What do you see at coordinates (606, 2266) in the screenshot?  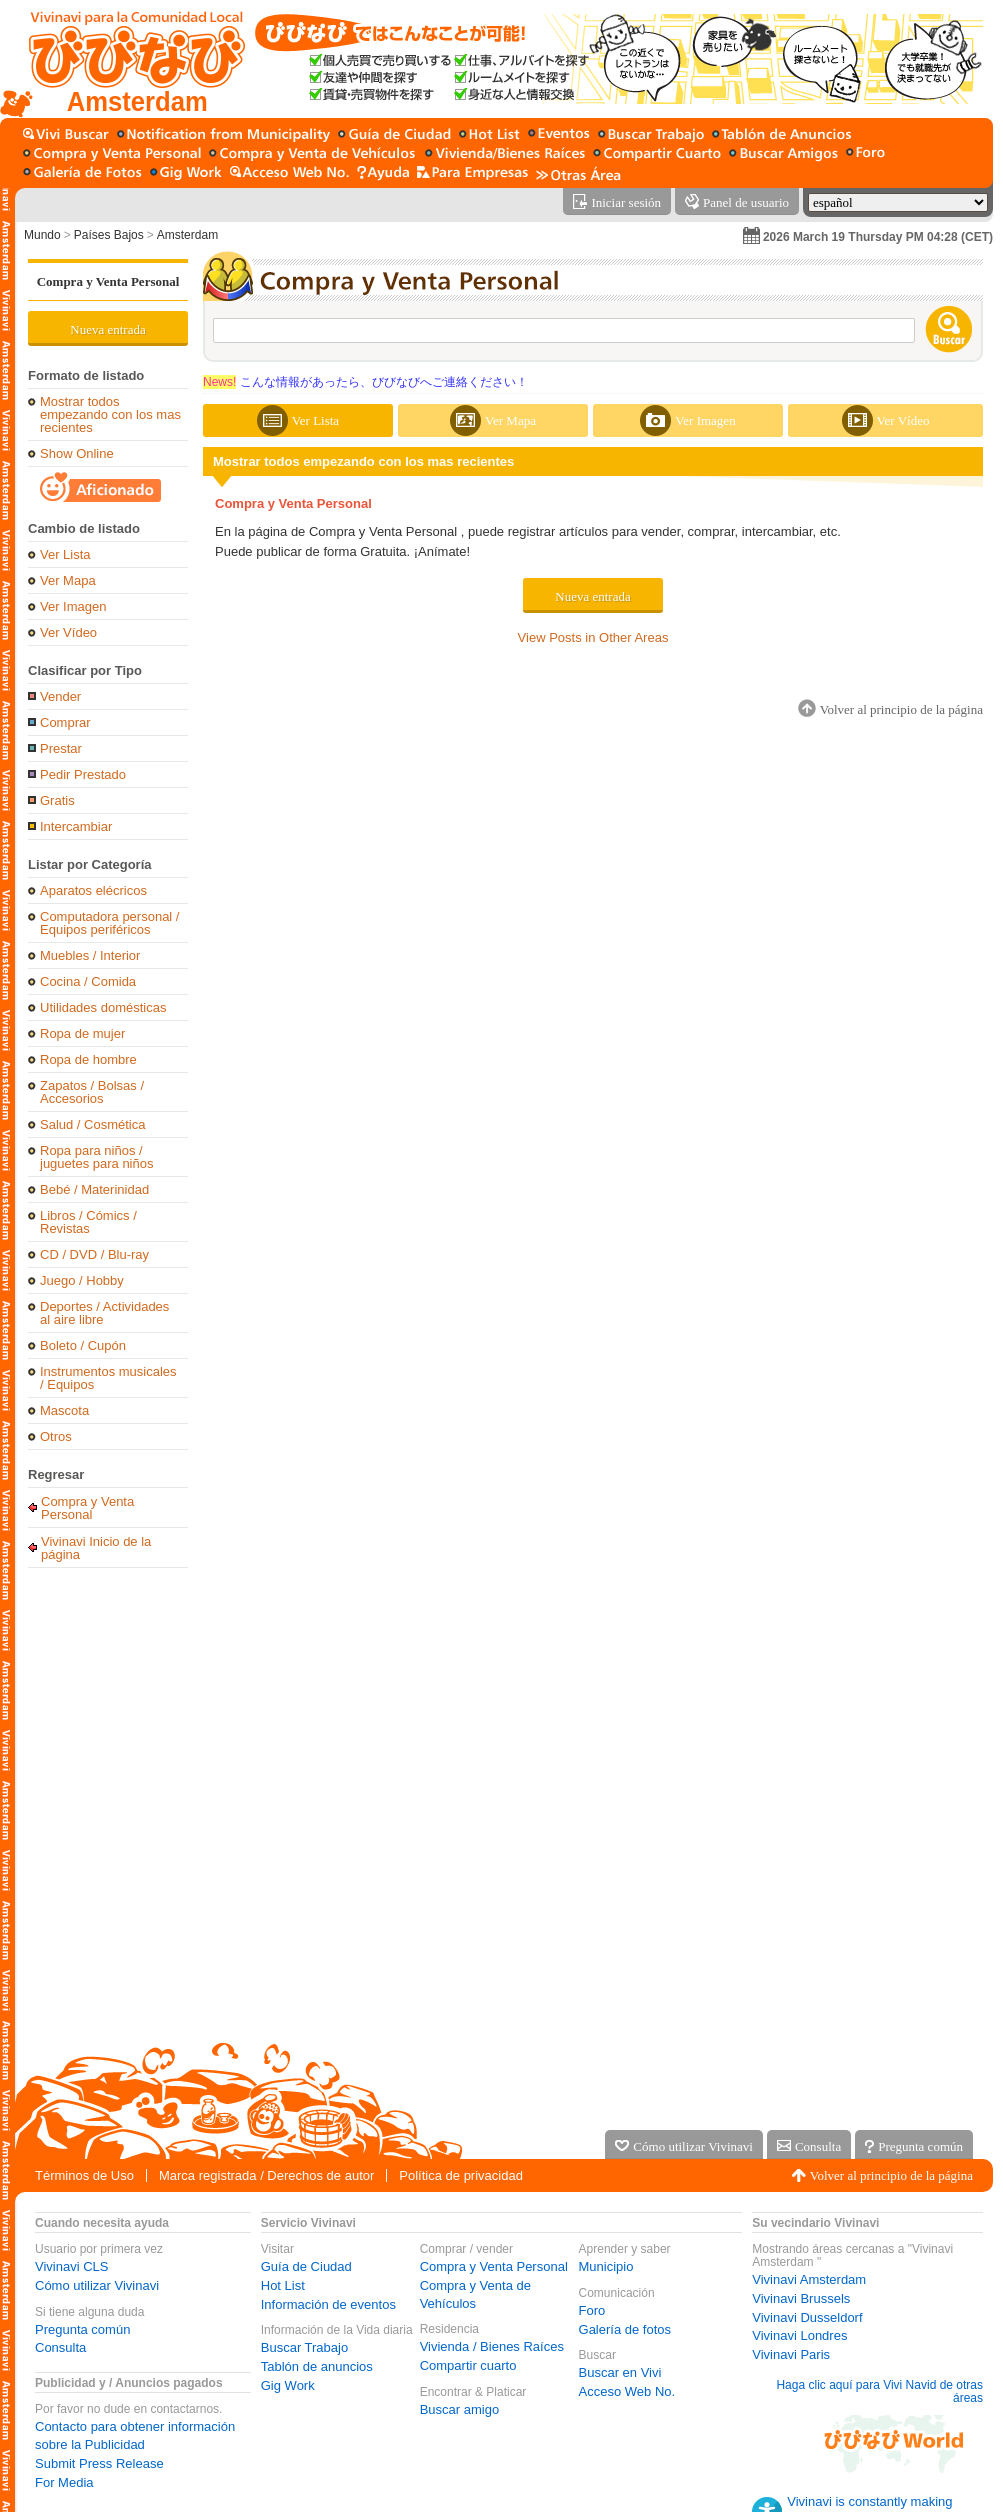 I see `Municipio` at bounding box center [606, 2266].